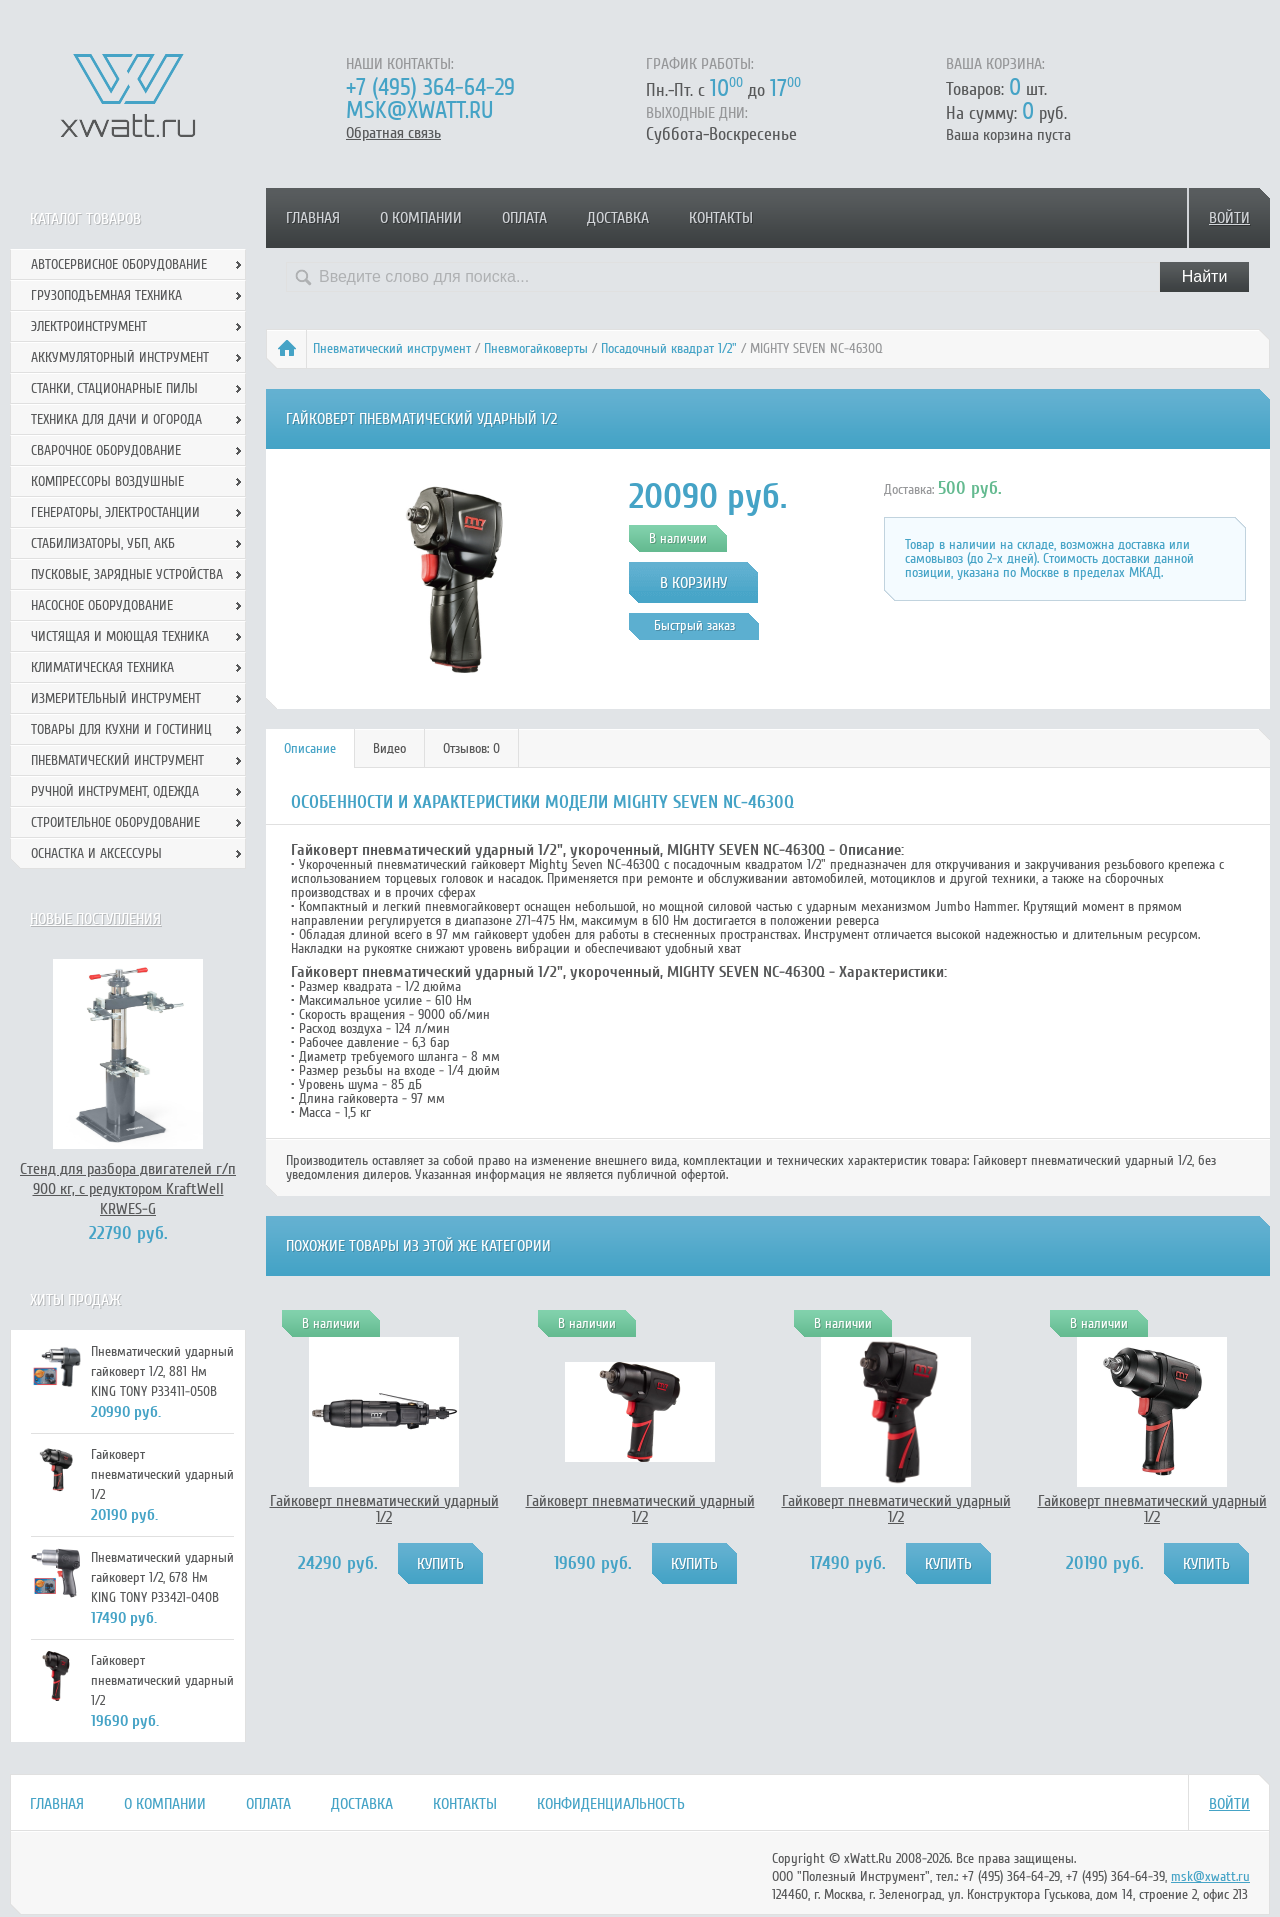 The width and height of the screenshot is (1280, 1917). What do you see at coordinates (102, 605) in the screenshot?
I see `Насосное оборудование` at bounding box center [102, 605].